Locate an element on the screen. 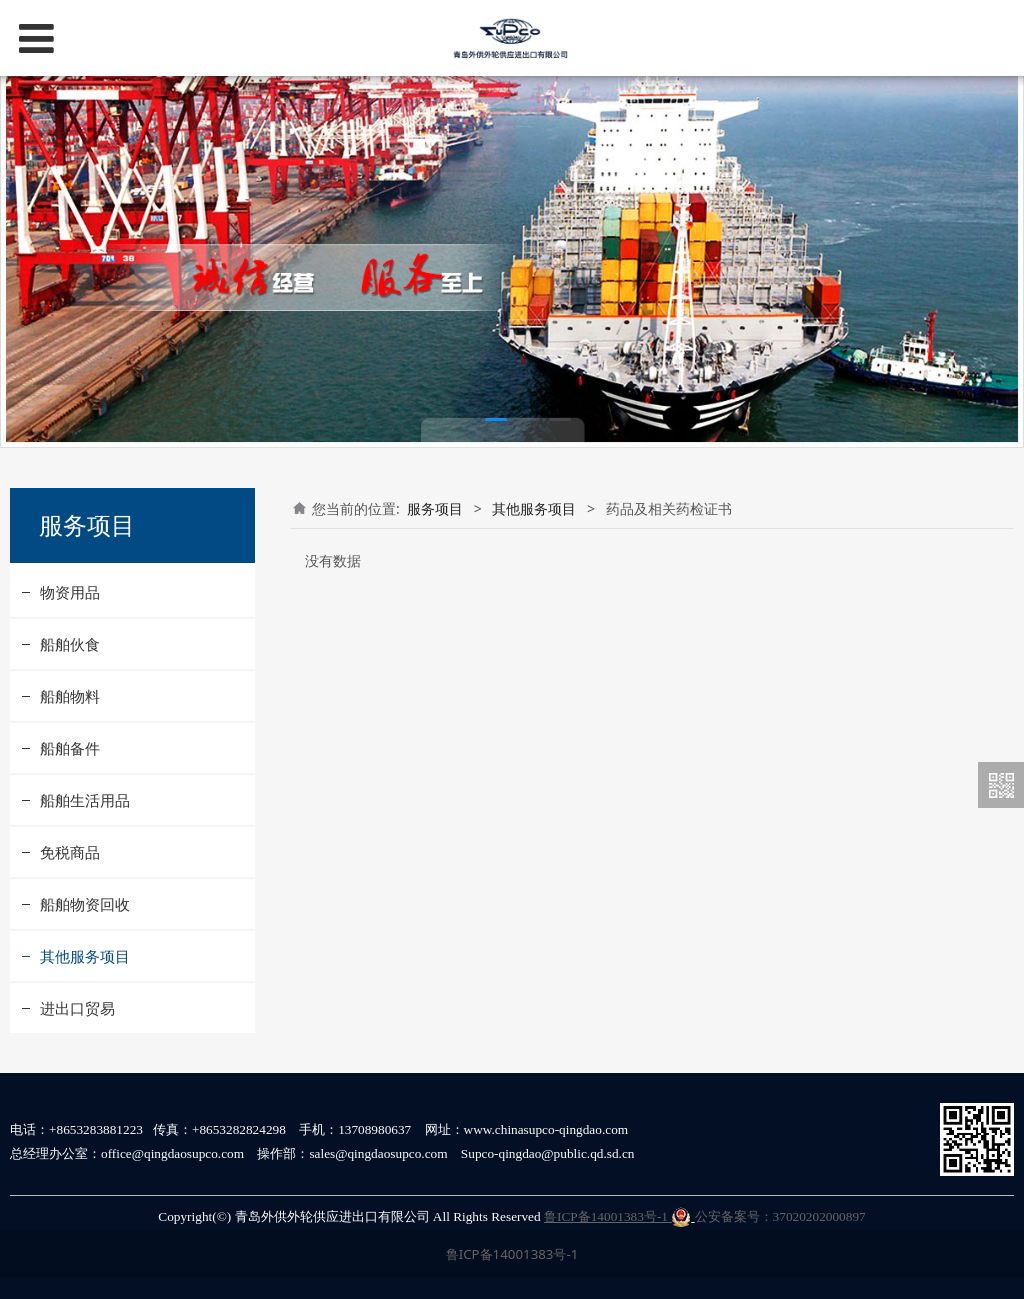 The height and width of the screenshot is (1299, 1024). 服务项目 is located at coordinates (435, 508).